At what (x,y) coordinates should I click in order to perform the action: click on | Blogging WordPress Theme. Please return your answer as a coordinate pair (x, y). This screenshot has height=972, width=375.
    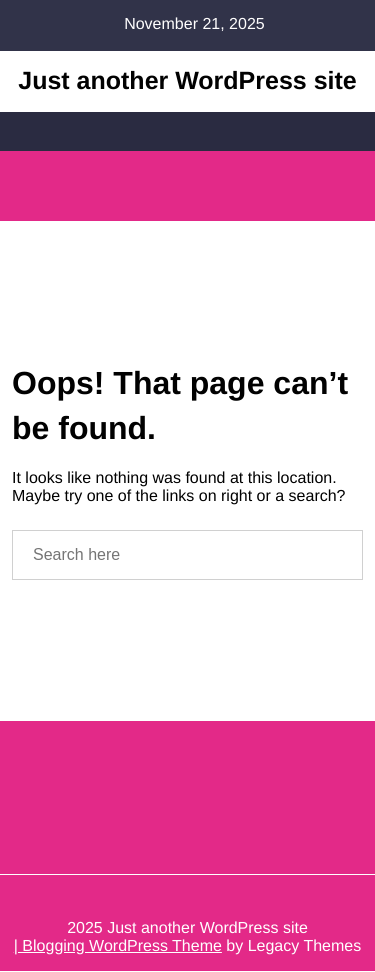
    Looking at the image, I should click on (118, 947).